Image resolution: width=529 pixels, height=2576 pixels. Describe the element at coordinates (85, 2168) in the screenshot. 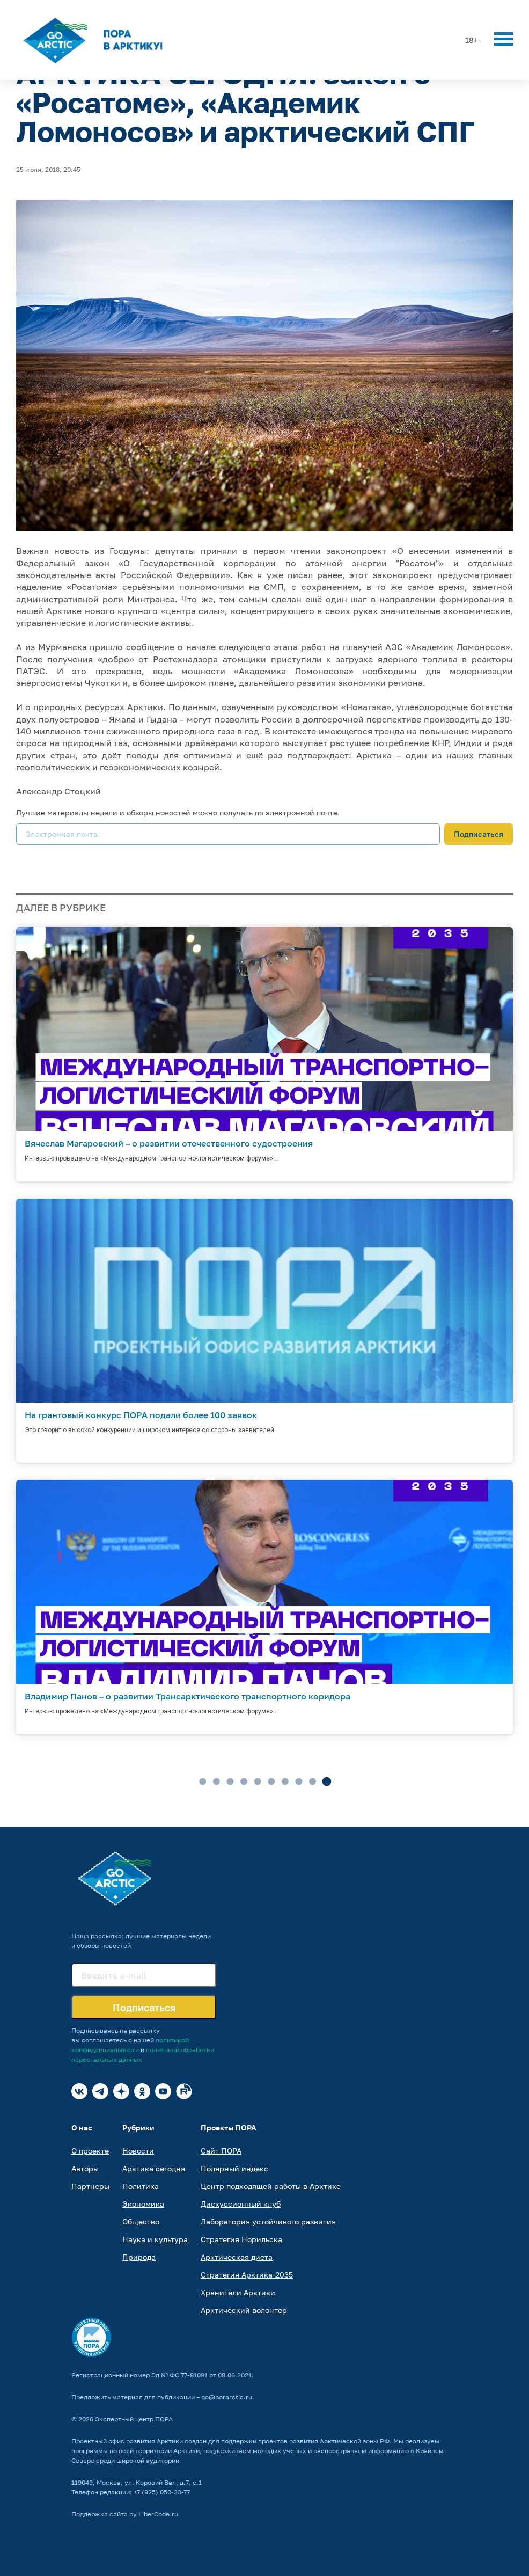

I see `Авторы` at that location.